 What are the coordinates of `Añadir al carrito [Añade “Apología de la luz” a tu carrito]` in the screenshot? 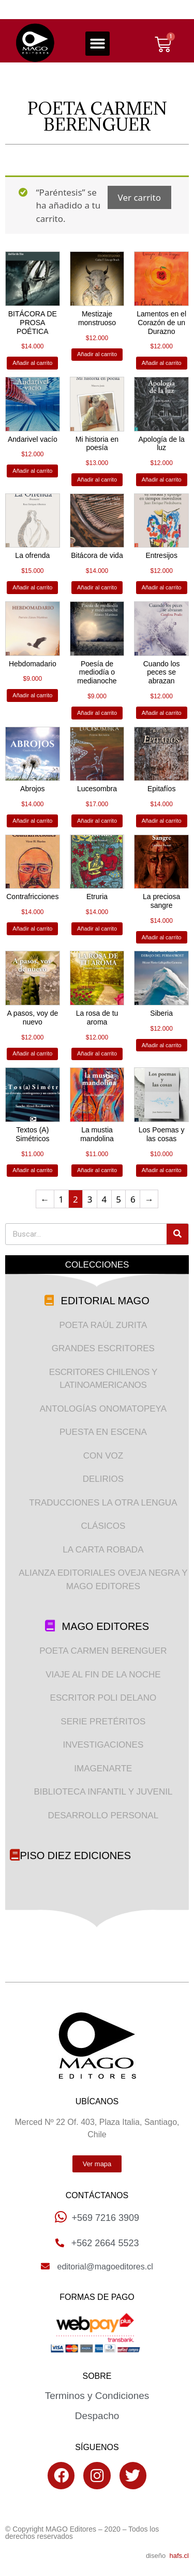 It's located at (162, 479).